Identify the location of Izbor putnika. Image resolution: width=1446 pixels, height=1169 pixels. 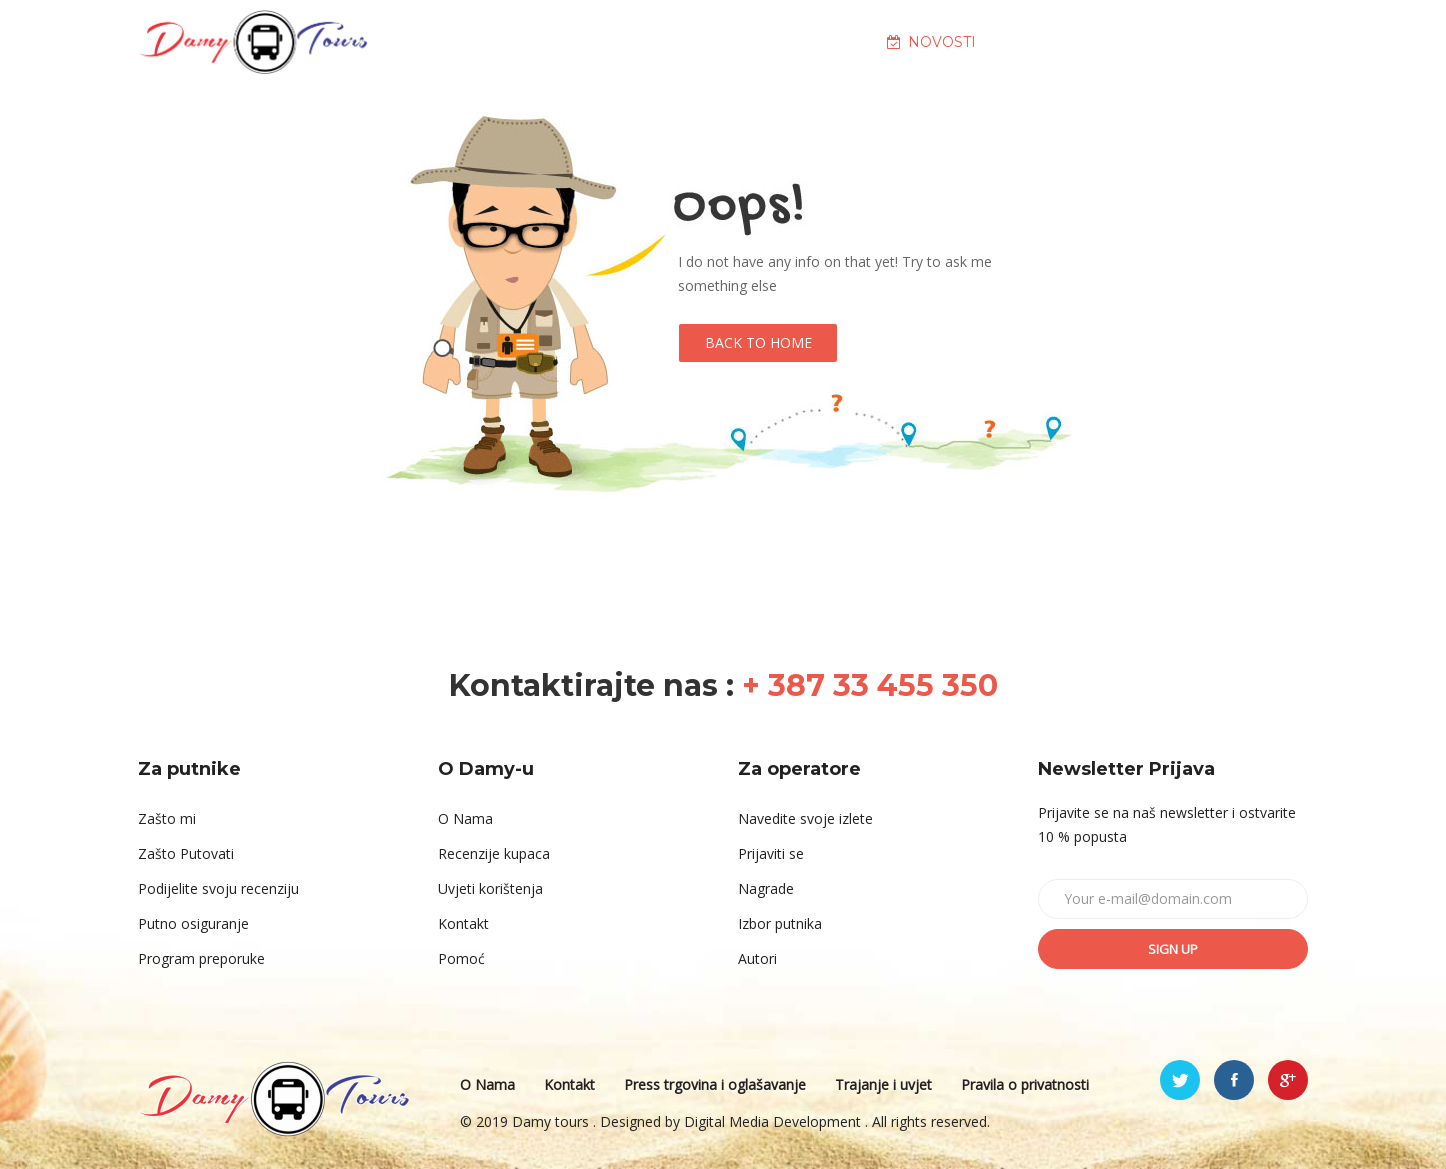
(780, 923).